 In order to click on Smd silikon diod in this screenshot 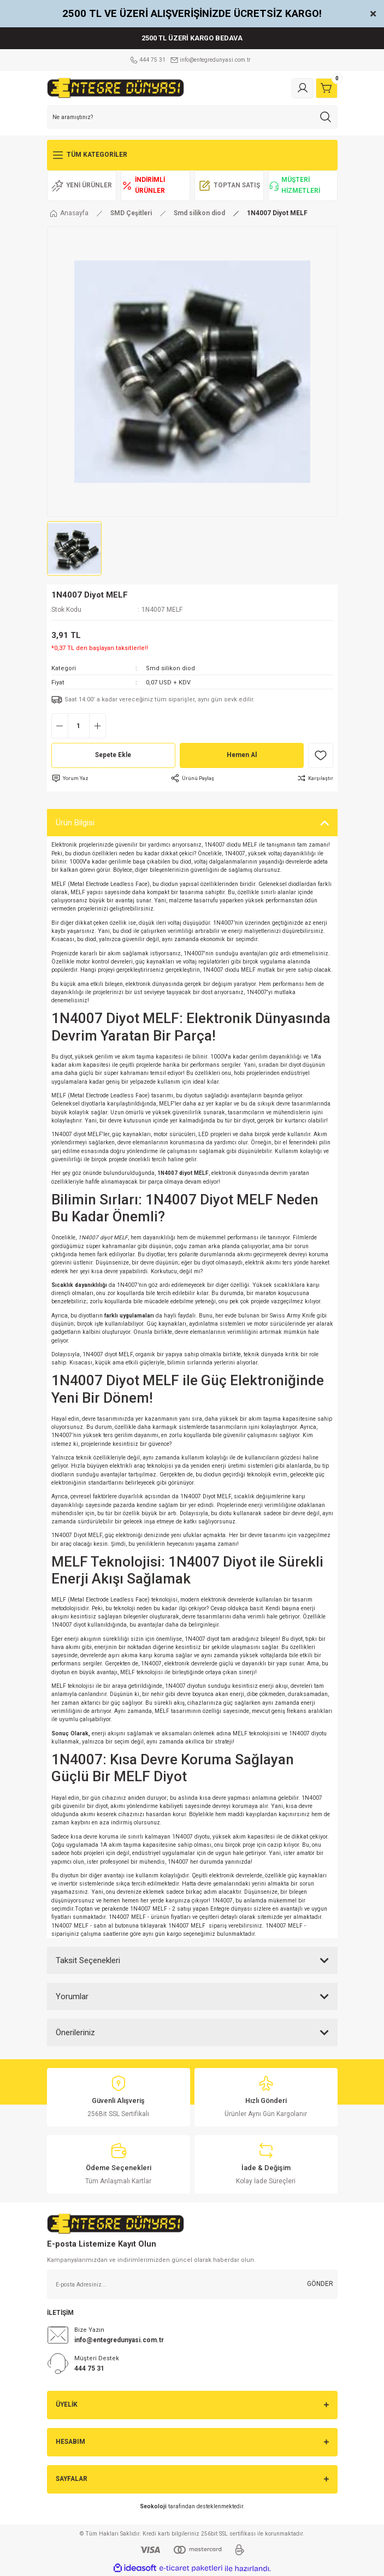, I will do `click(170, 668)`.